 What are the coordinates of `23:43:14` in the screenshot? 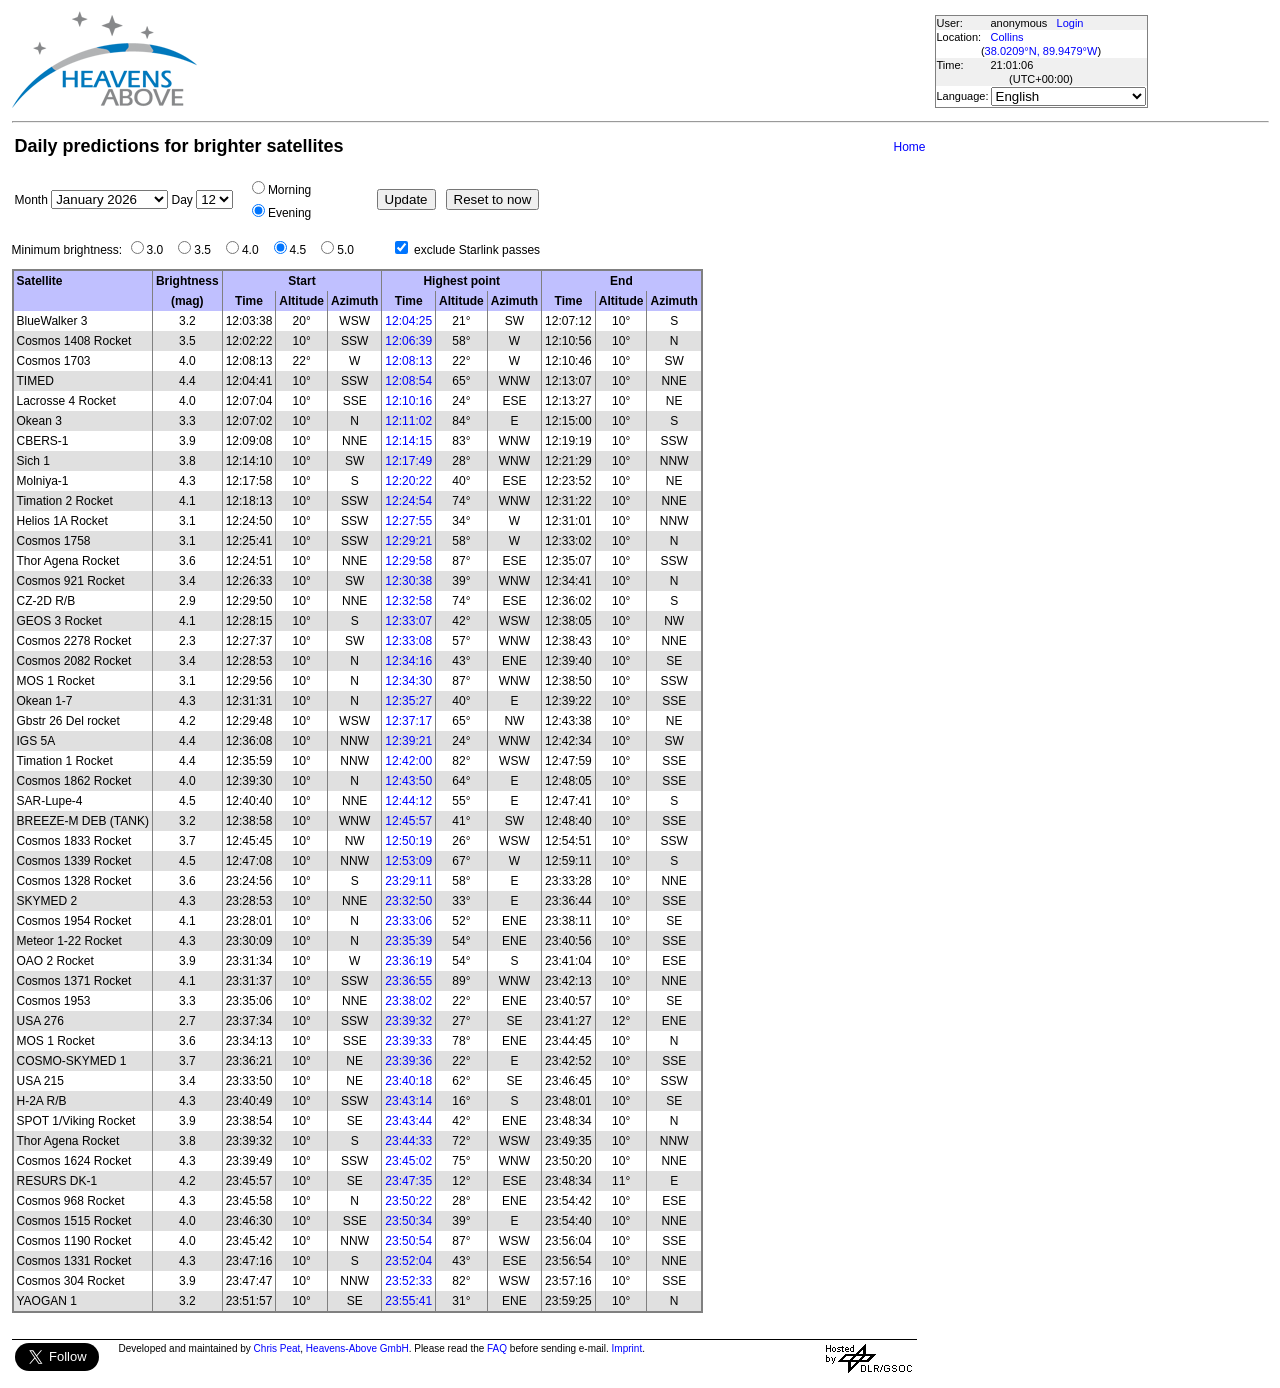 It's located at (408, 1101).